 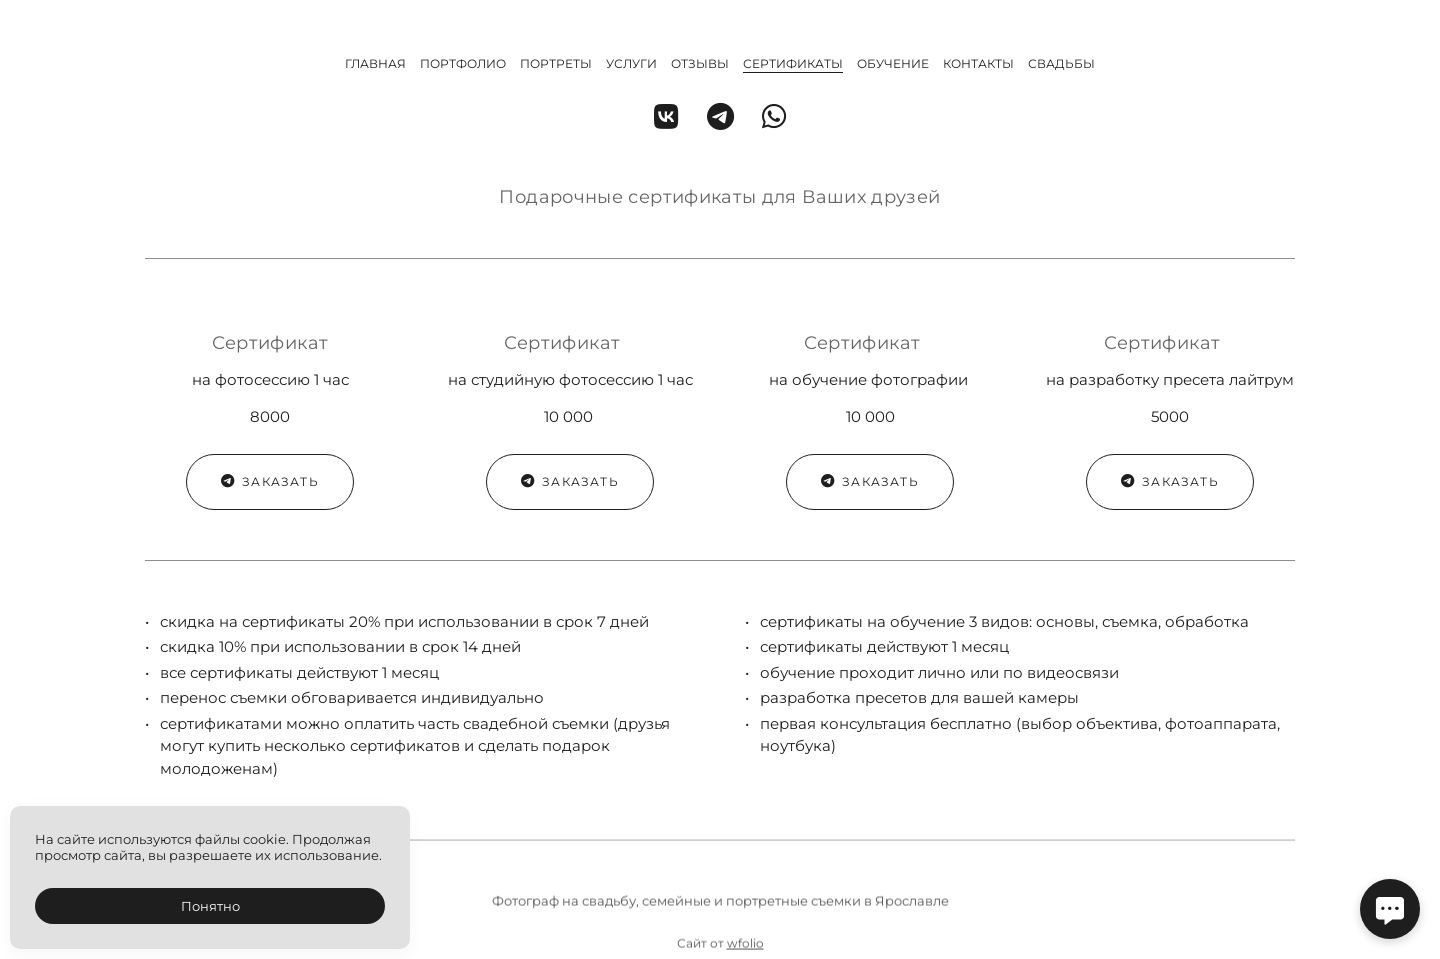 What do you see at coordinates (375, 63) in the screenshot?
I see `Главная` at bounding box center [375, 63].